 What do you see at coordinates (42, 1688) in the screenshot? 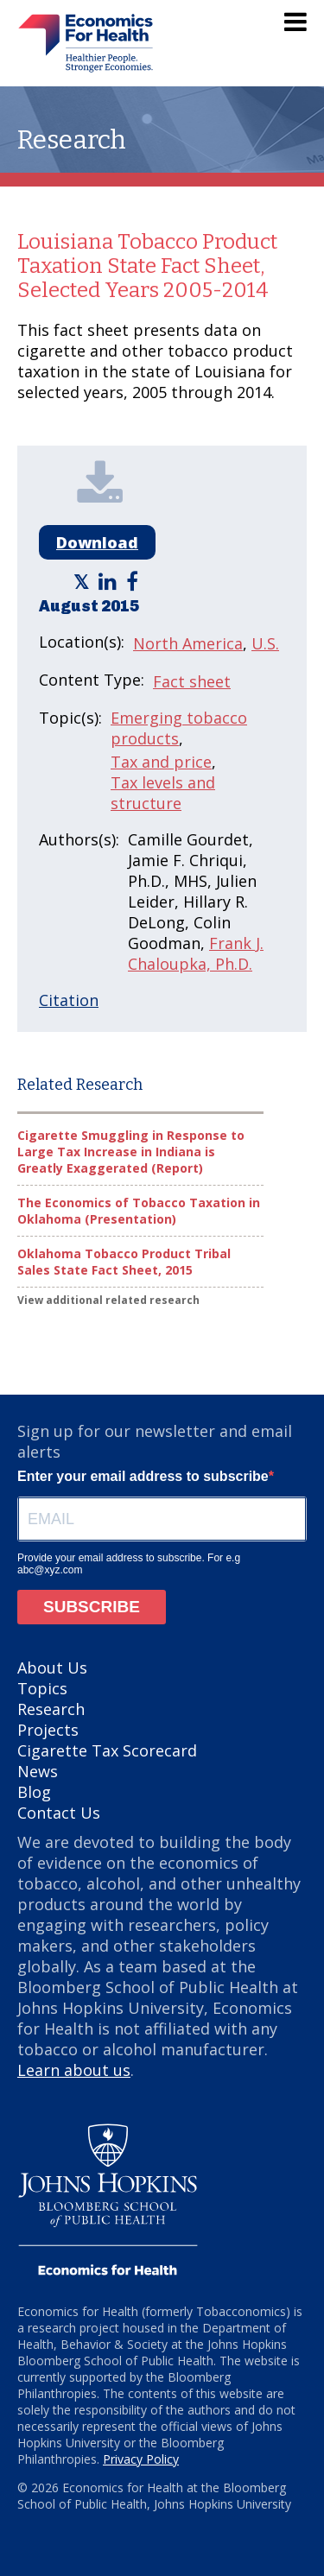
I see `Topics` at bounding box center [42, 1688].